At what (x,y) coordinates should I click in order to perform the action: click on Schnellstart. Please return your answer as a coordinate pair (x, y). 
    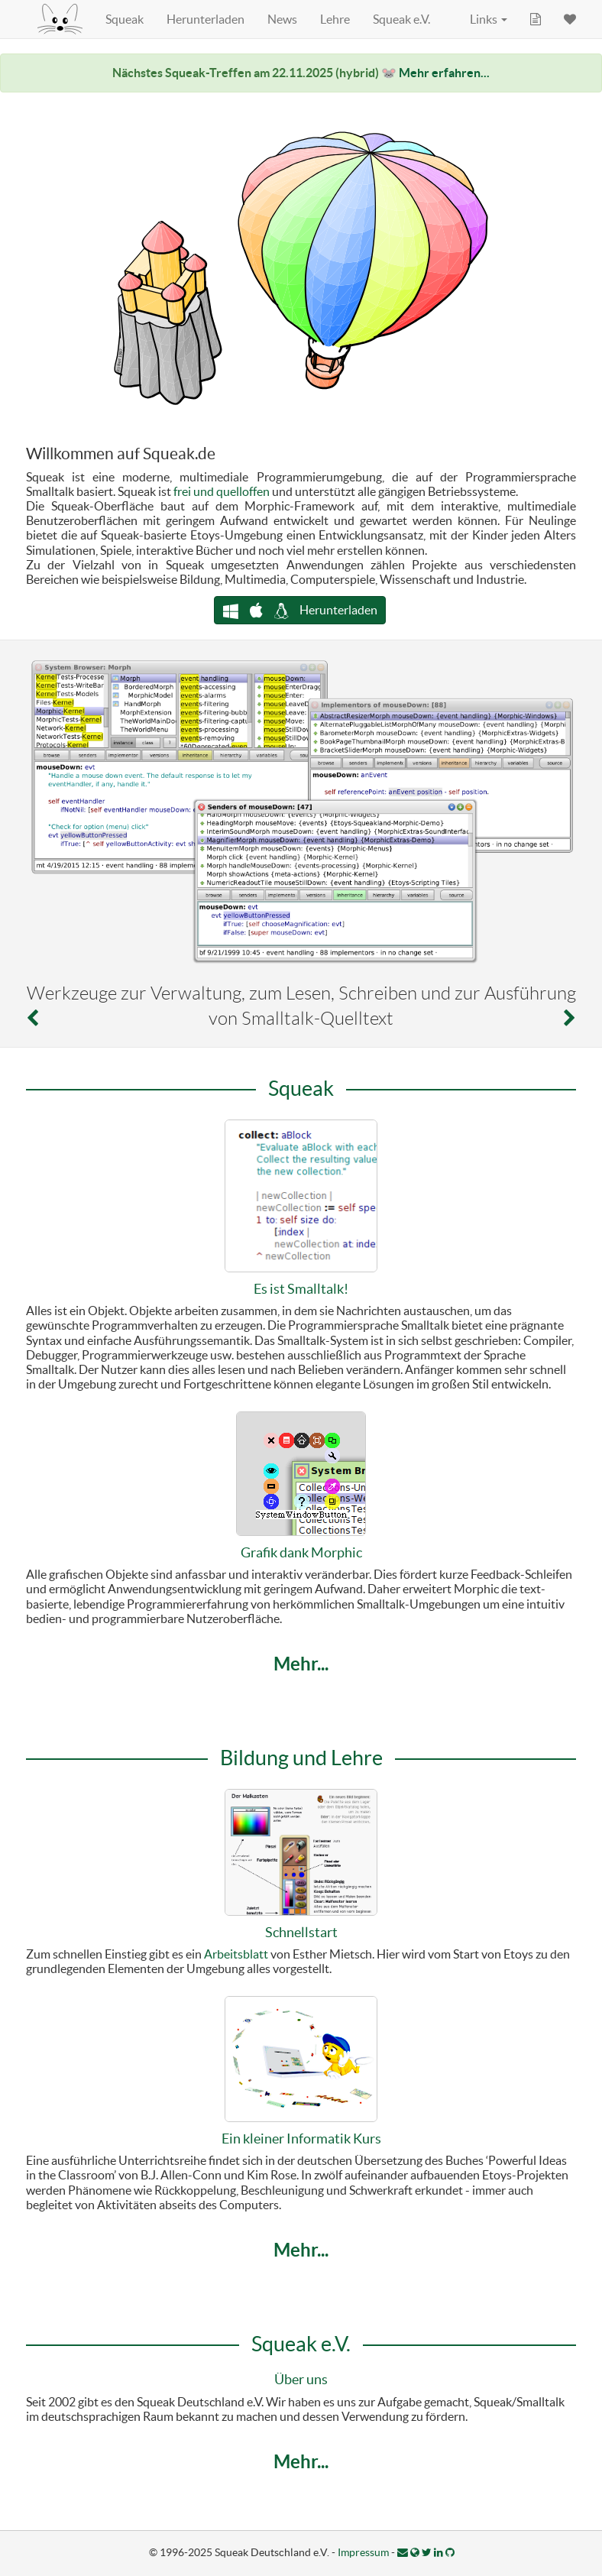
    Looking at the image, I should click on (301, 1932).